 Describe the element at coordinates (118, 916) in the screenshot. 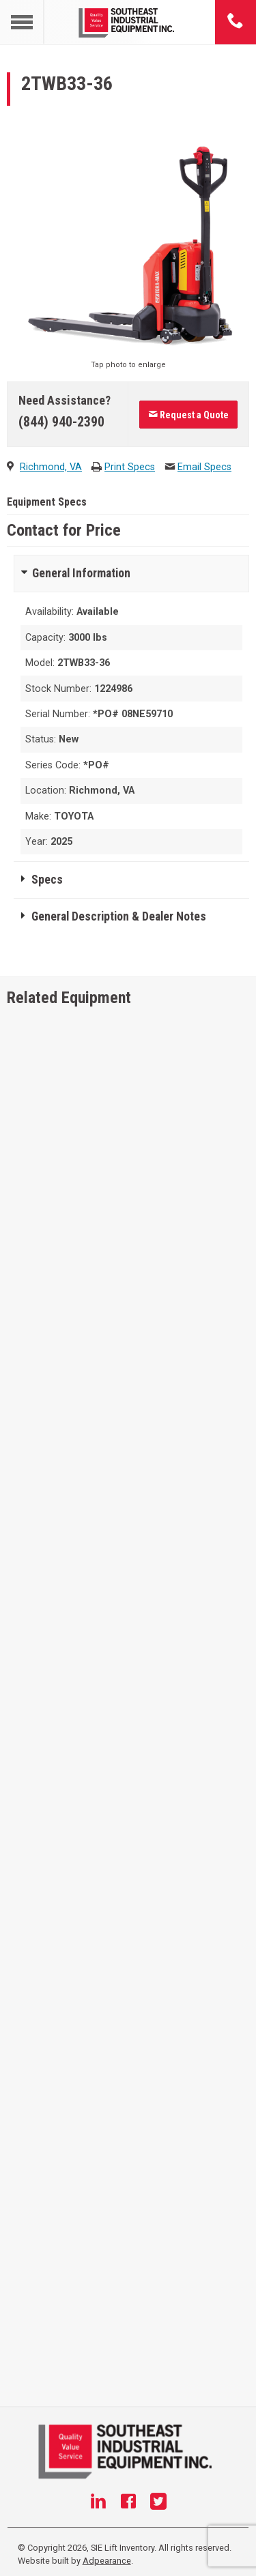

I see `General Description & Dealer Notes` at that location.